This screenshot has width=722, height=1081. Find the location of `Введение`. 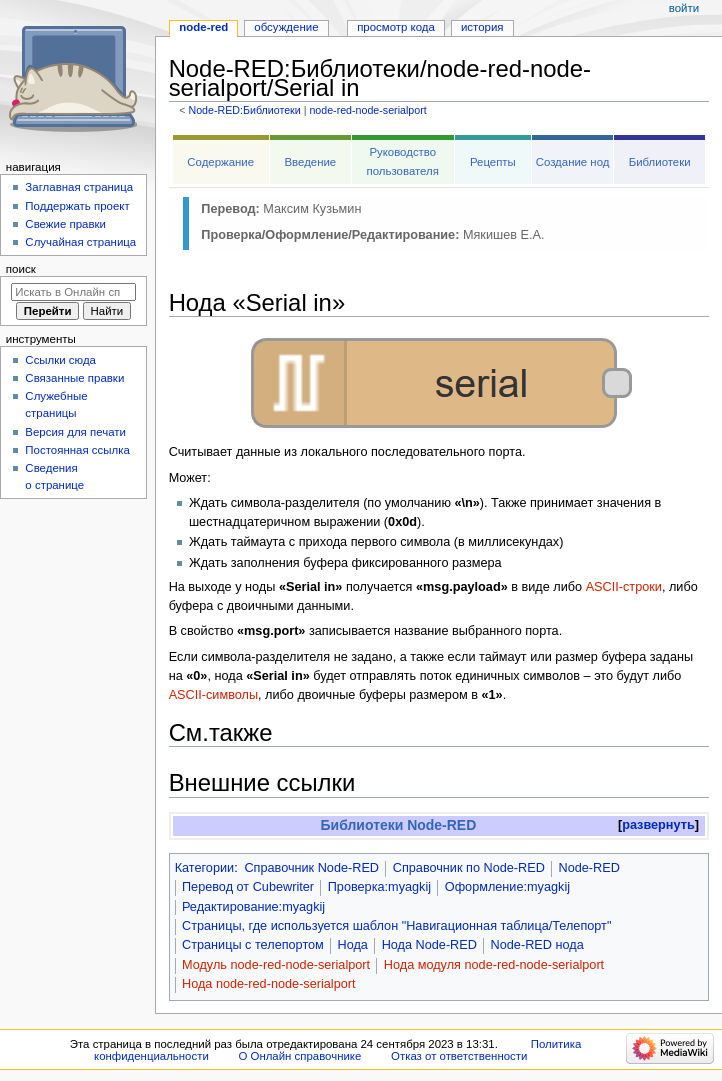

Введение is located at coordinates (310, 162).